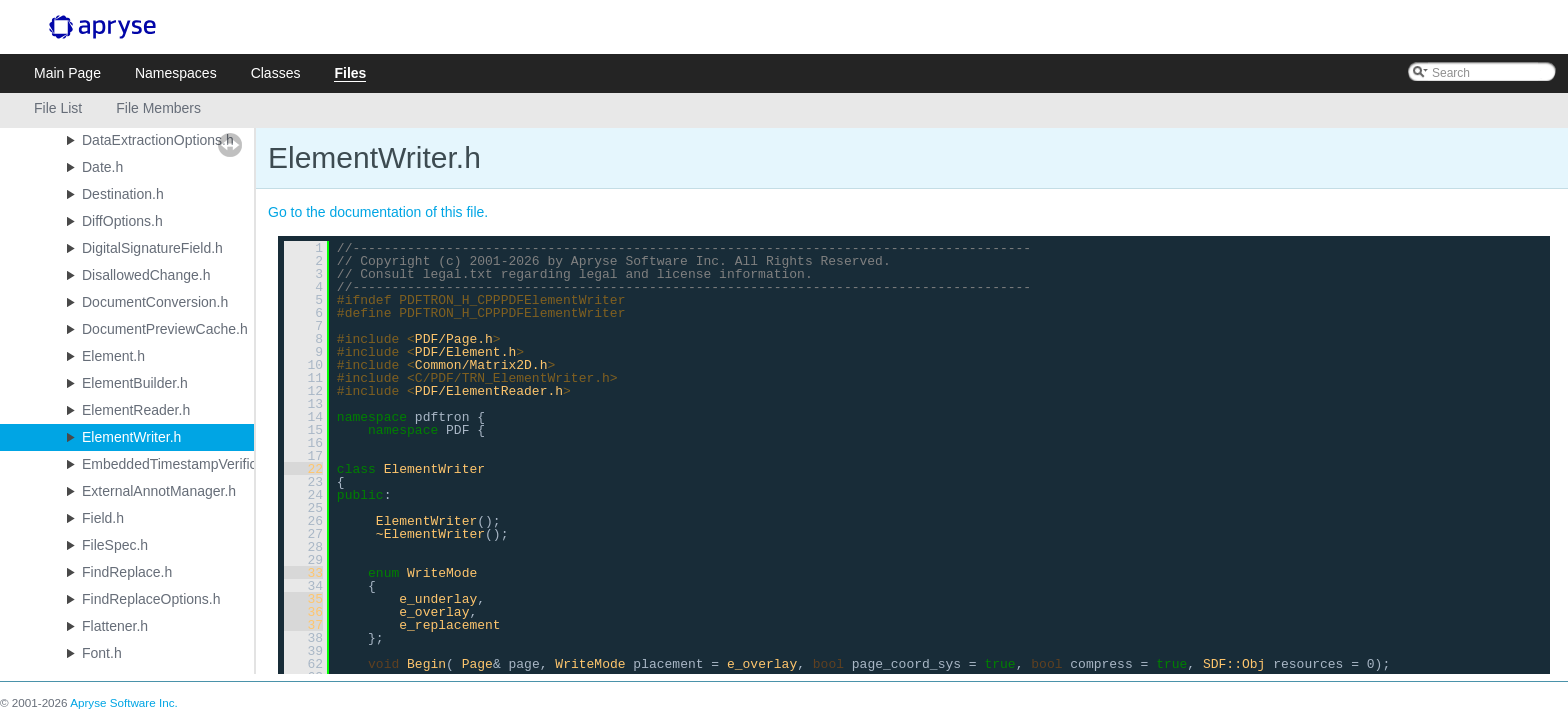 The height and width of the screenshot is (720, 1568). Describe the element at coordinates (155, 302) in the screenshot. I see `DocumentConversion.h` at that location.